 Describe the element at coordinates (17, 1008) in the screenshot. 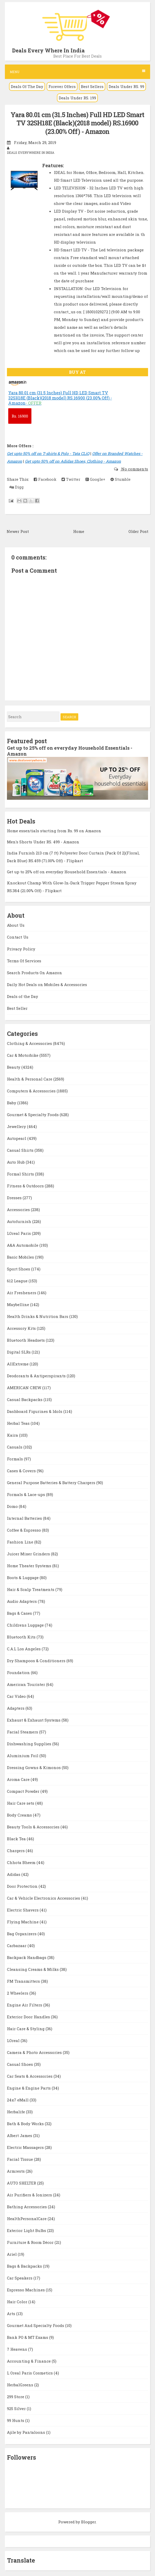

I see `Best Seller` at that location.